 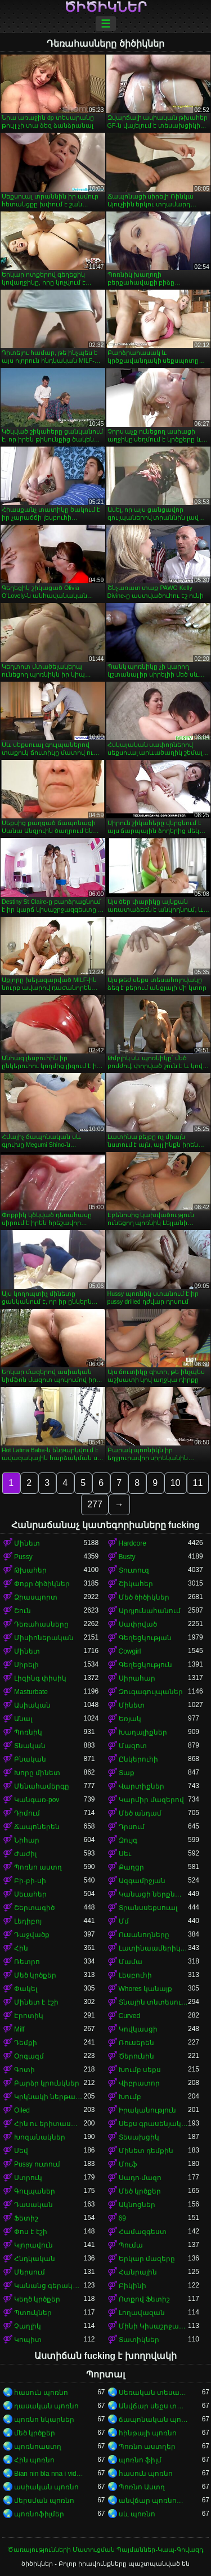 What do you see at coordinates (198, 1483) in the screenshot?
I see `11` at bounding box center [198, 1483].